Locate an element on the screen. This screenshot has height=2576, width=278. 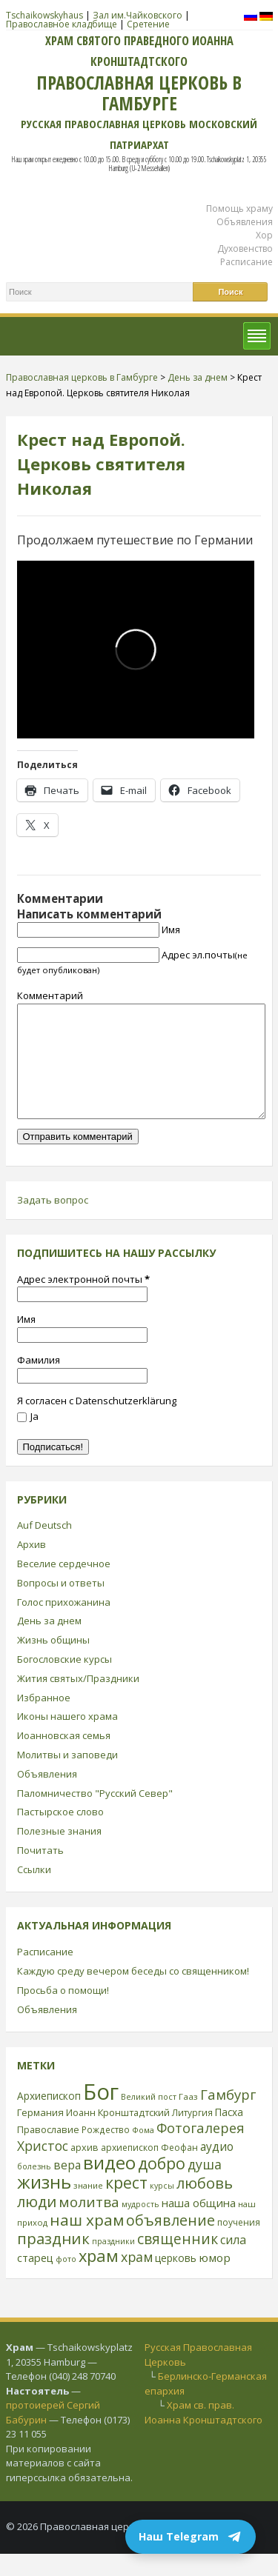
Иконы нашего храма is located at coordinates (67, 1738).